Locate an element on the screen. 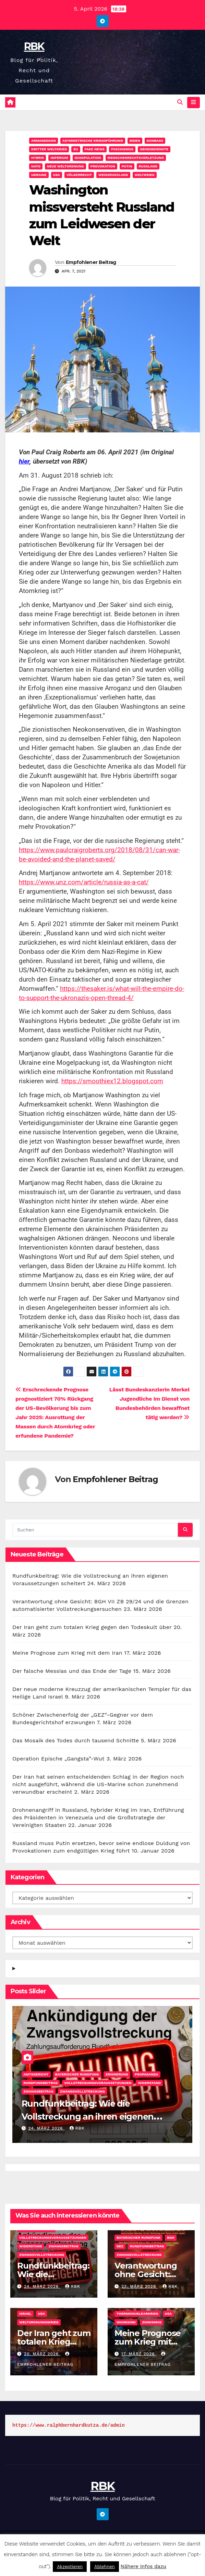 The height and width of the screenshot is (2576, 205). Thermonuklearkrieg is located at coordinates (137, 2314).